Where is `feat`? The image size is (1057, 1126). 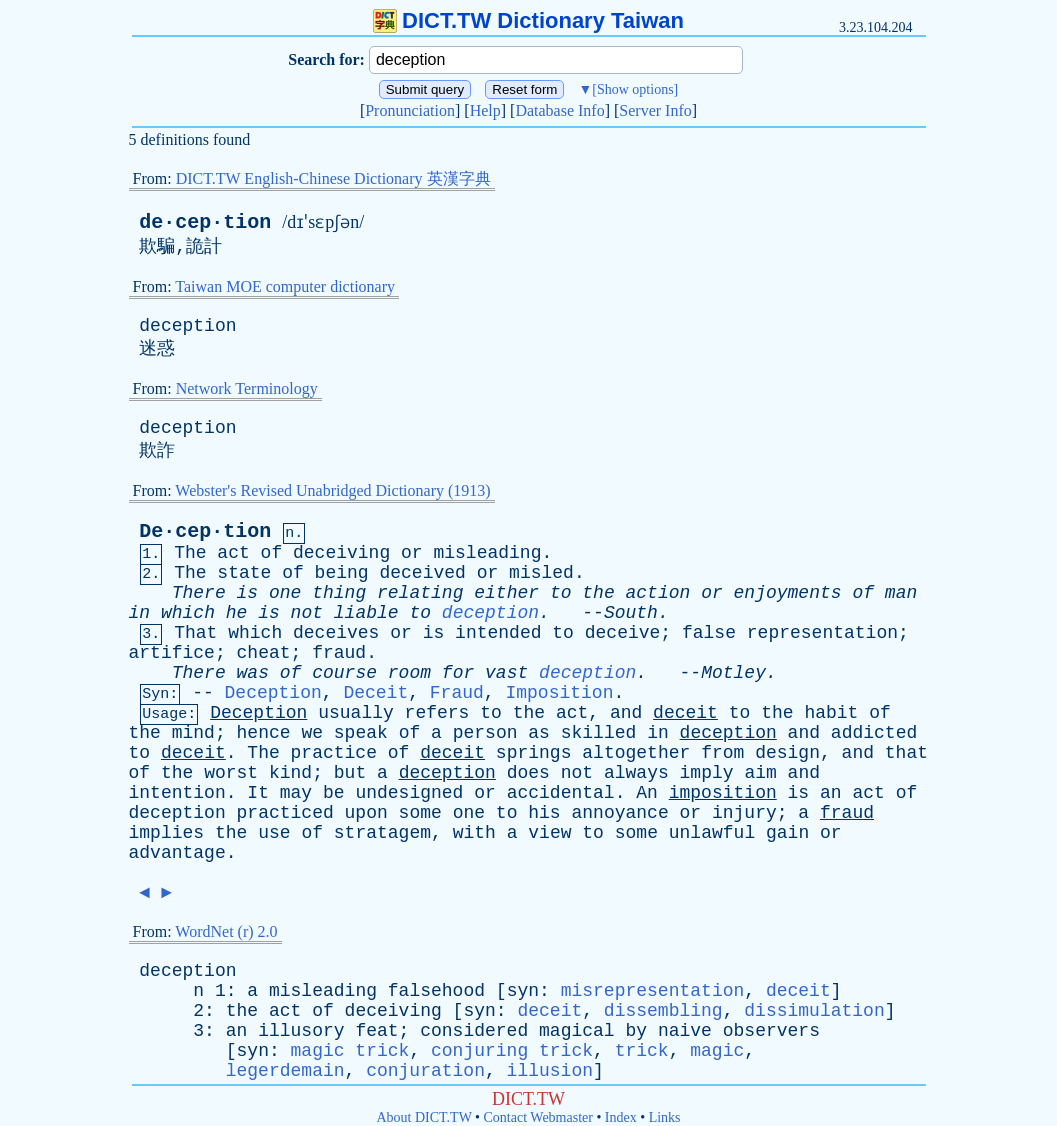 feat is located at coordinates (376, 1031).